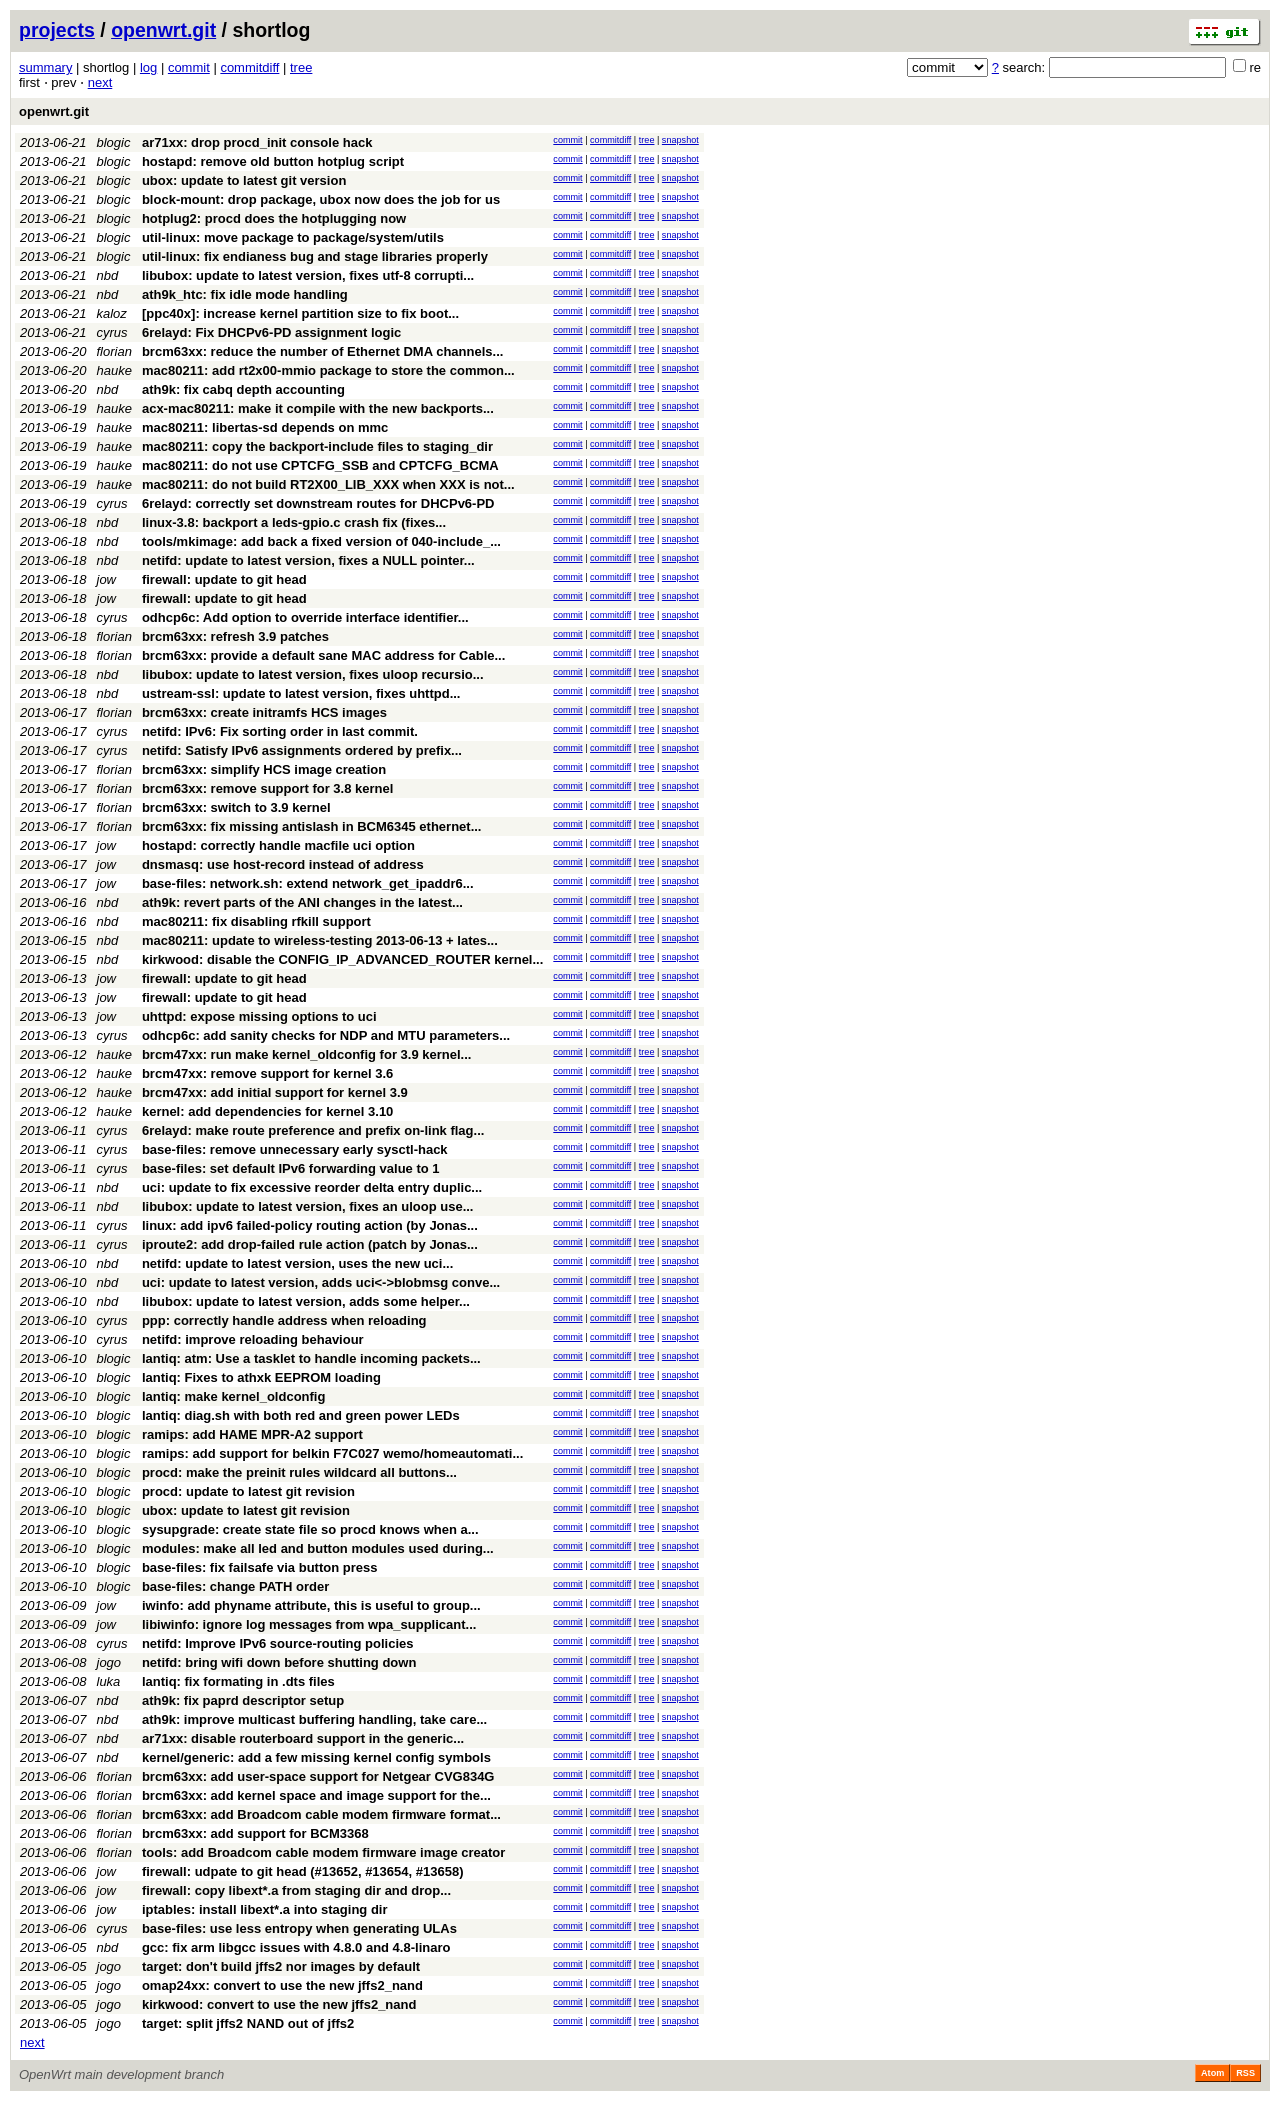 The height and width of the screenshot is (2101, 1280). I want to click on snapshot, so click(680, 140).